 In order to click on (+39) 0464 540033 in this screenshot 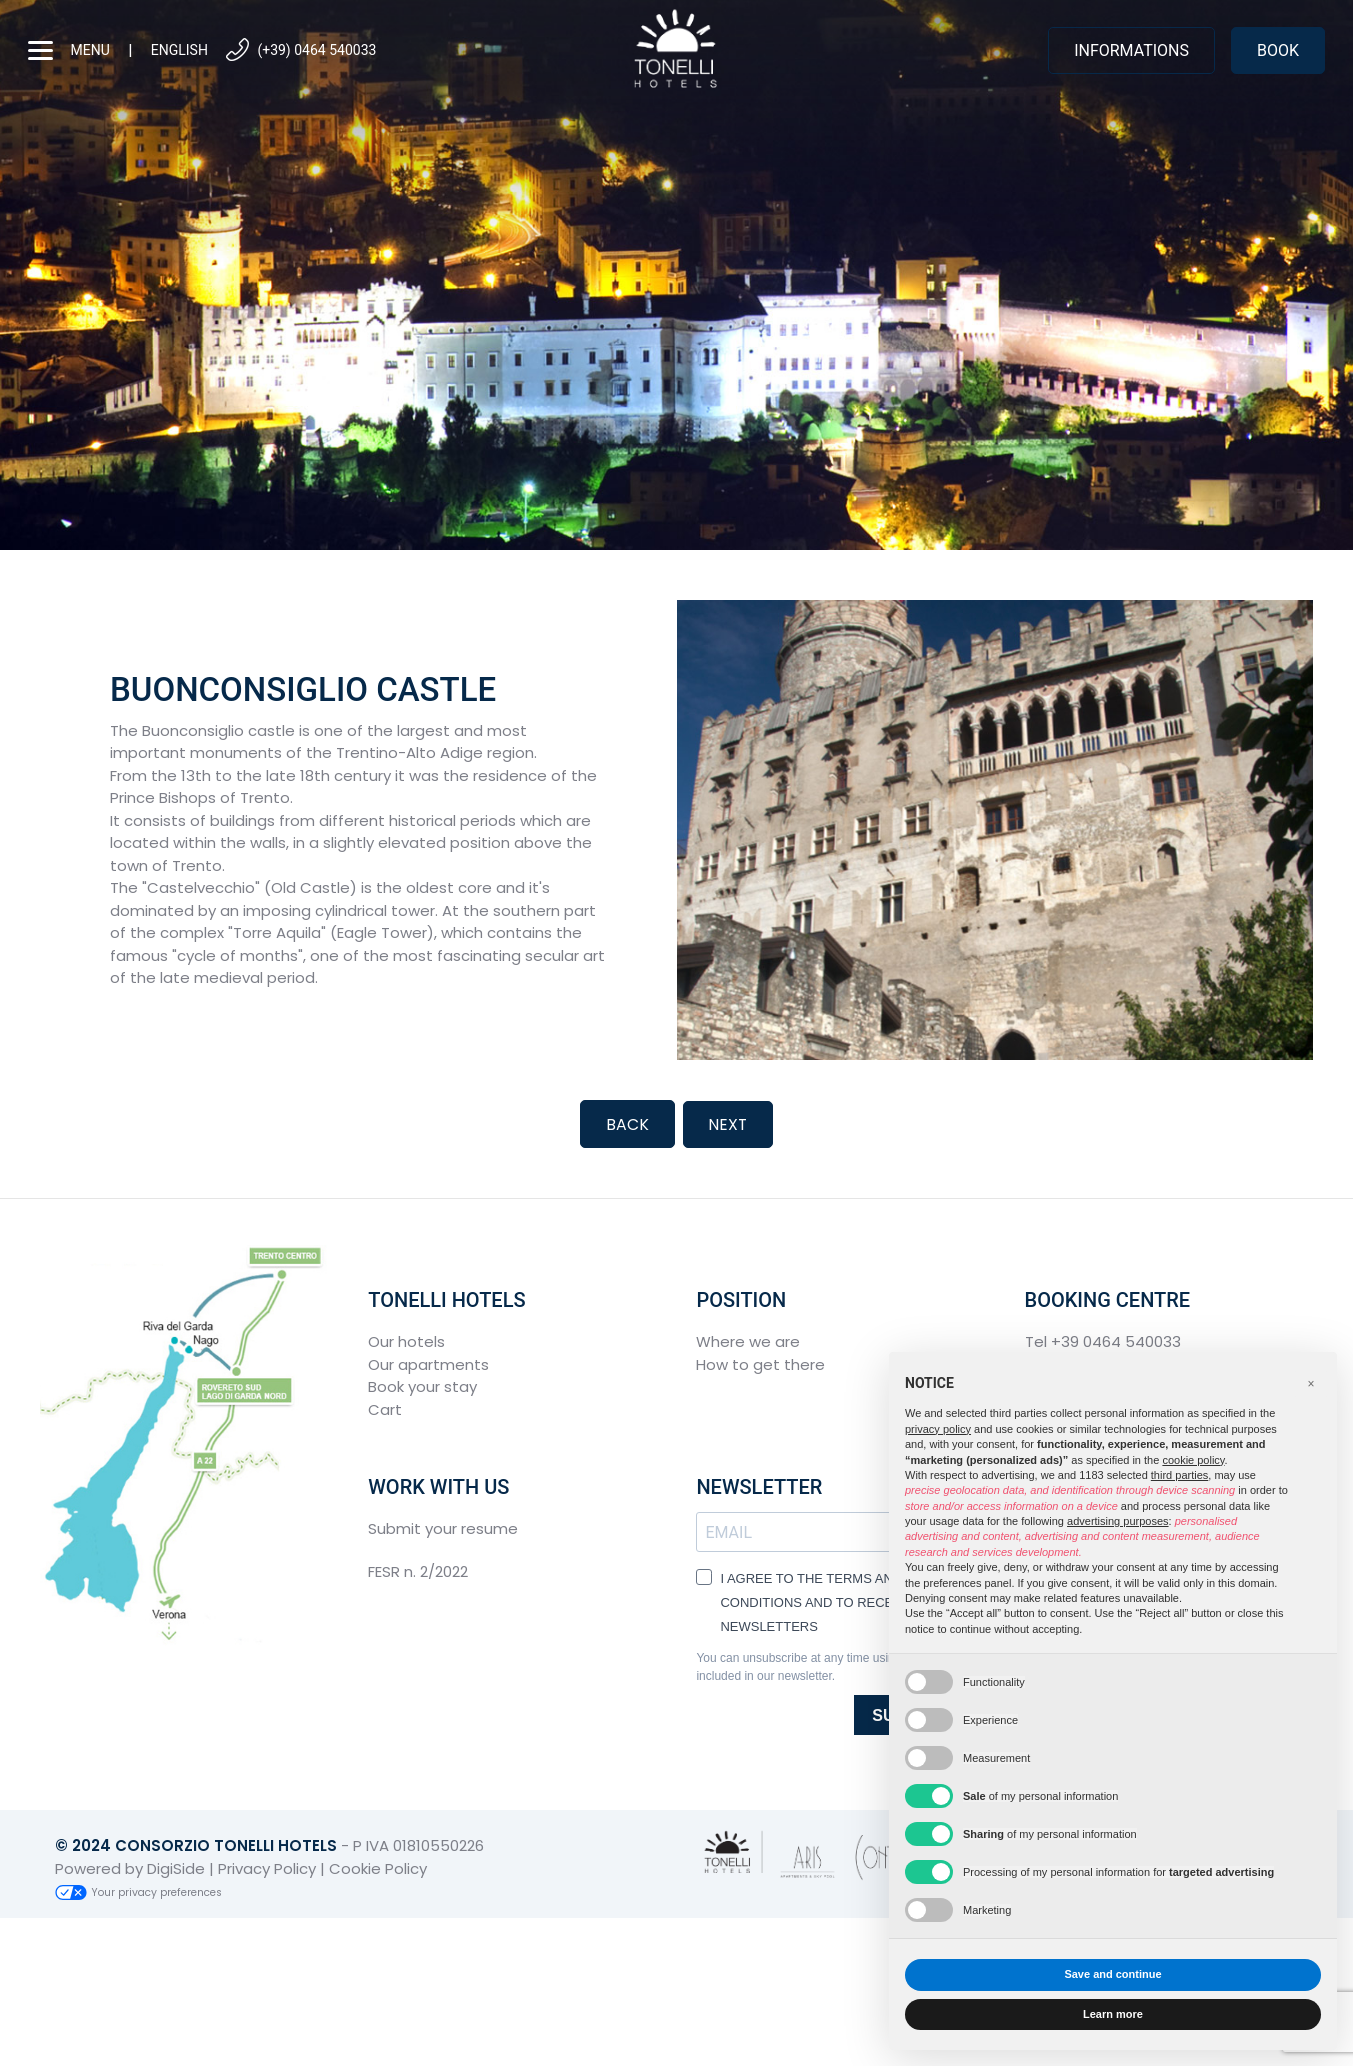, I will do `click(300, 50)`.